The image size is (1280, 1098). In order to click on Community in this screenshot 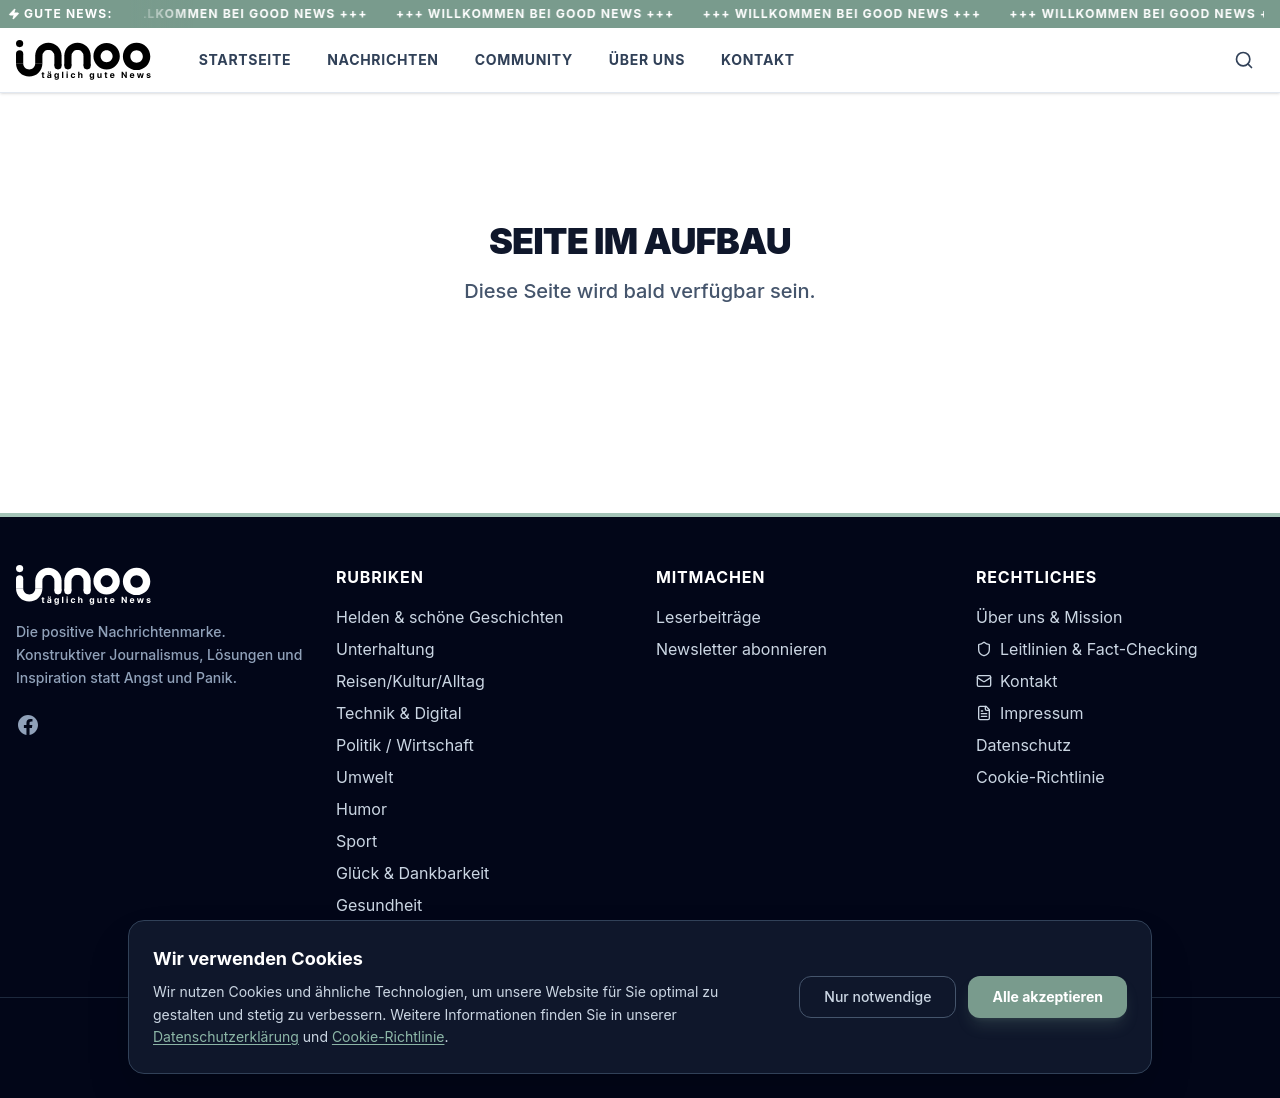, I will do `click(524, 59)`.